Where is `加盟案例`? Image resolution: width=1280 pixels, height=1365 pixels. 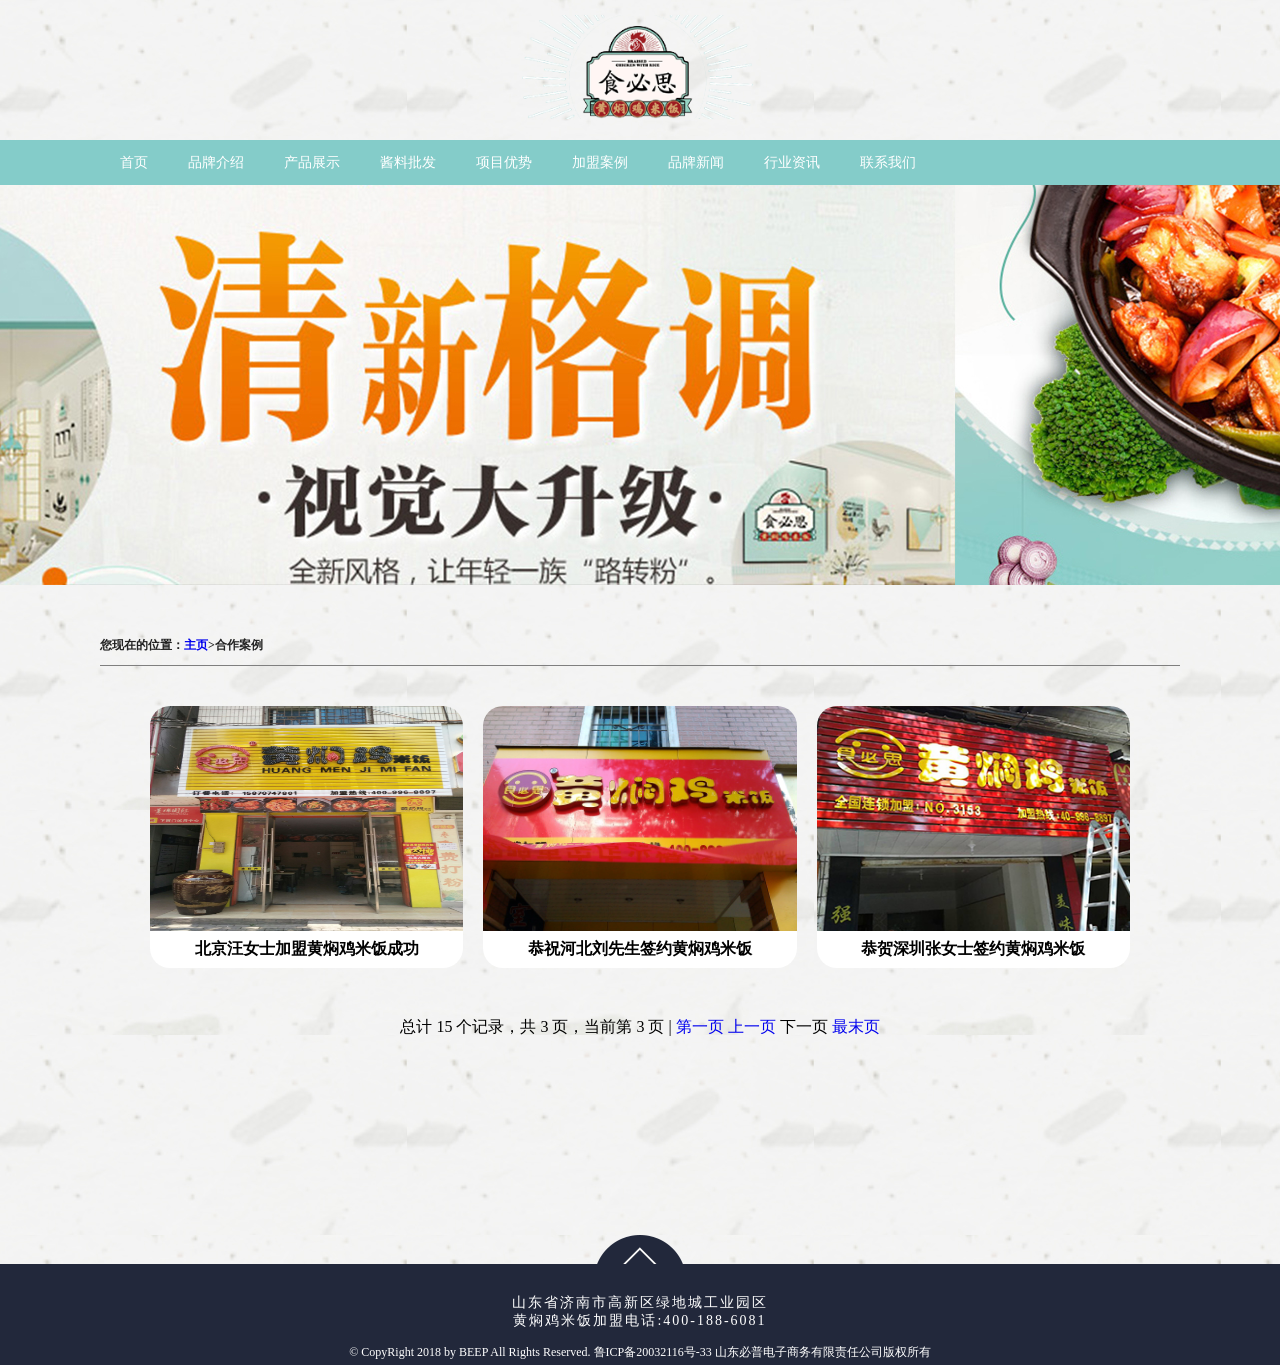
加盟案例 is located at coordinates (600, 162).